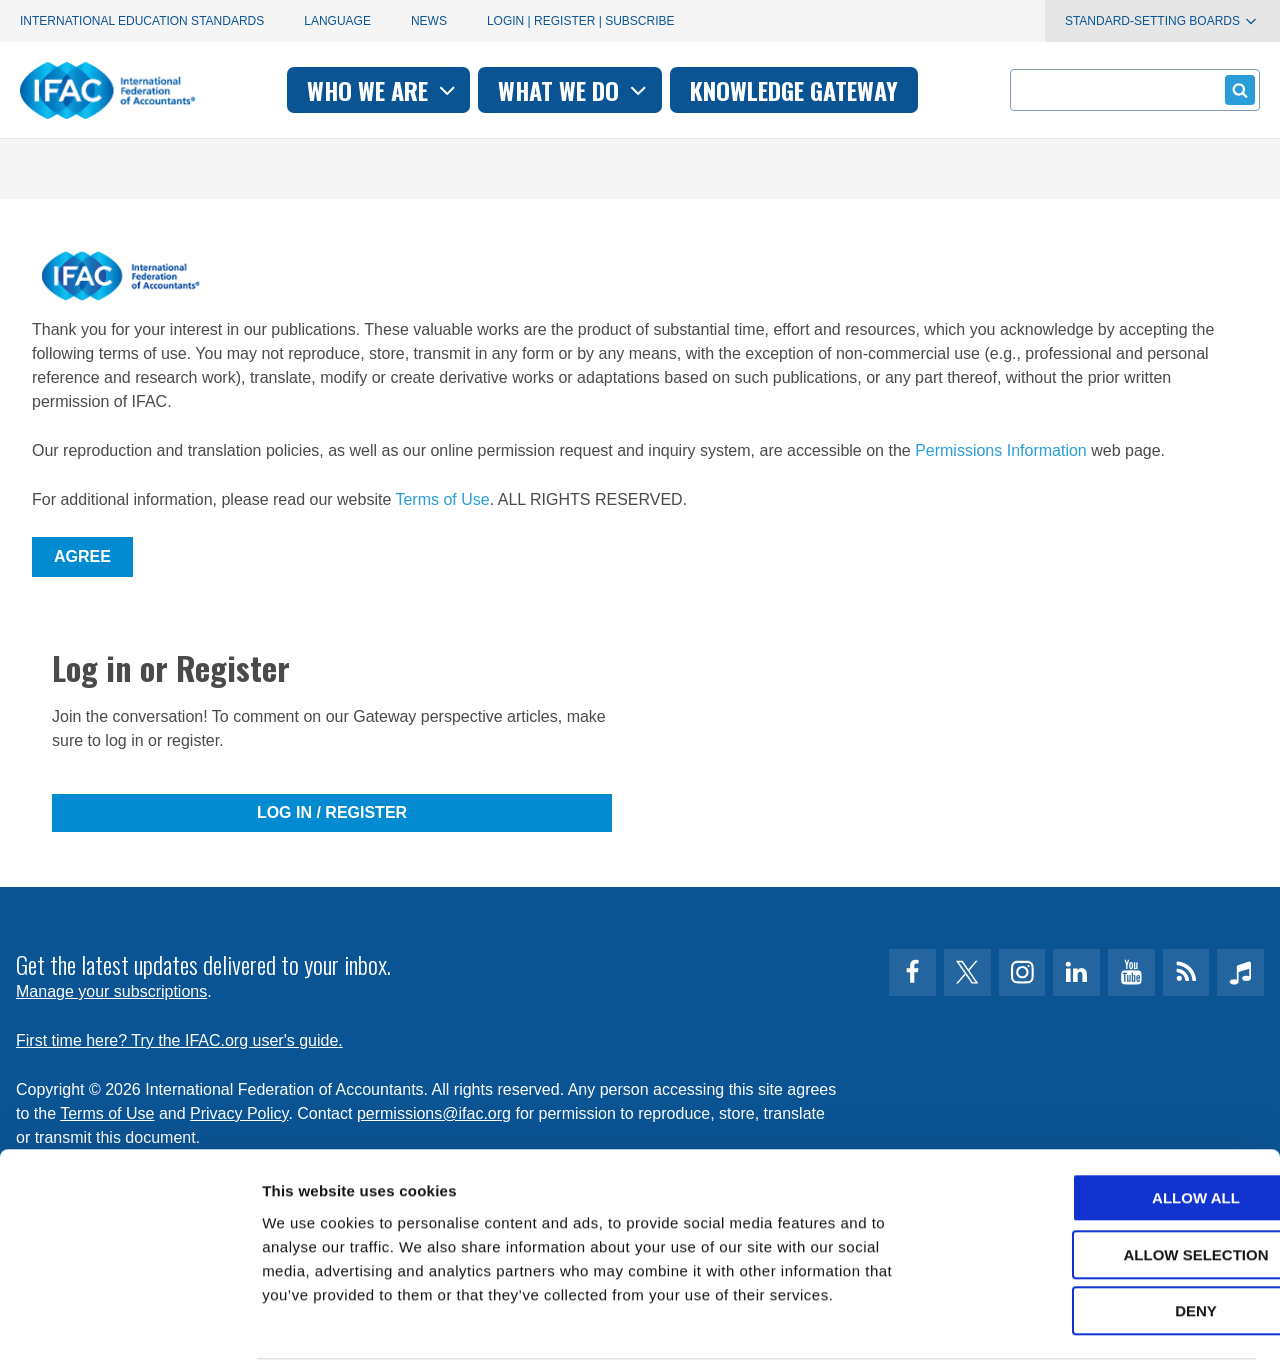  I want to click on Allow selection, so click(1113, 1178).